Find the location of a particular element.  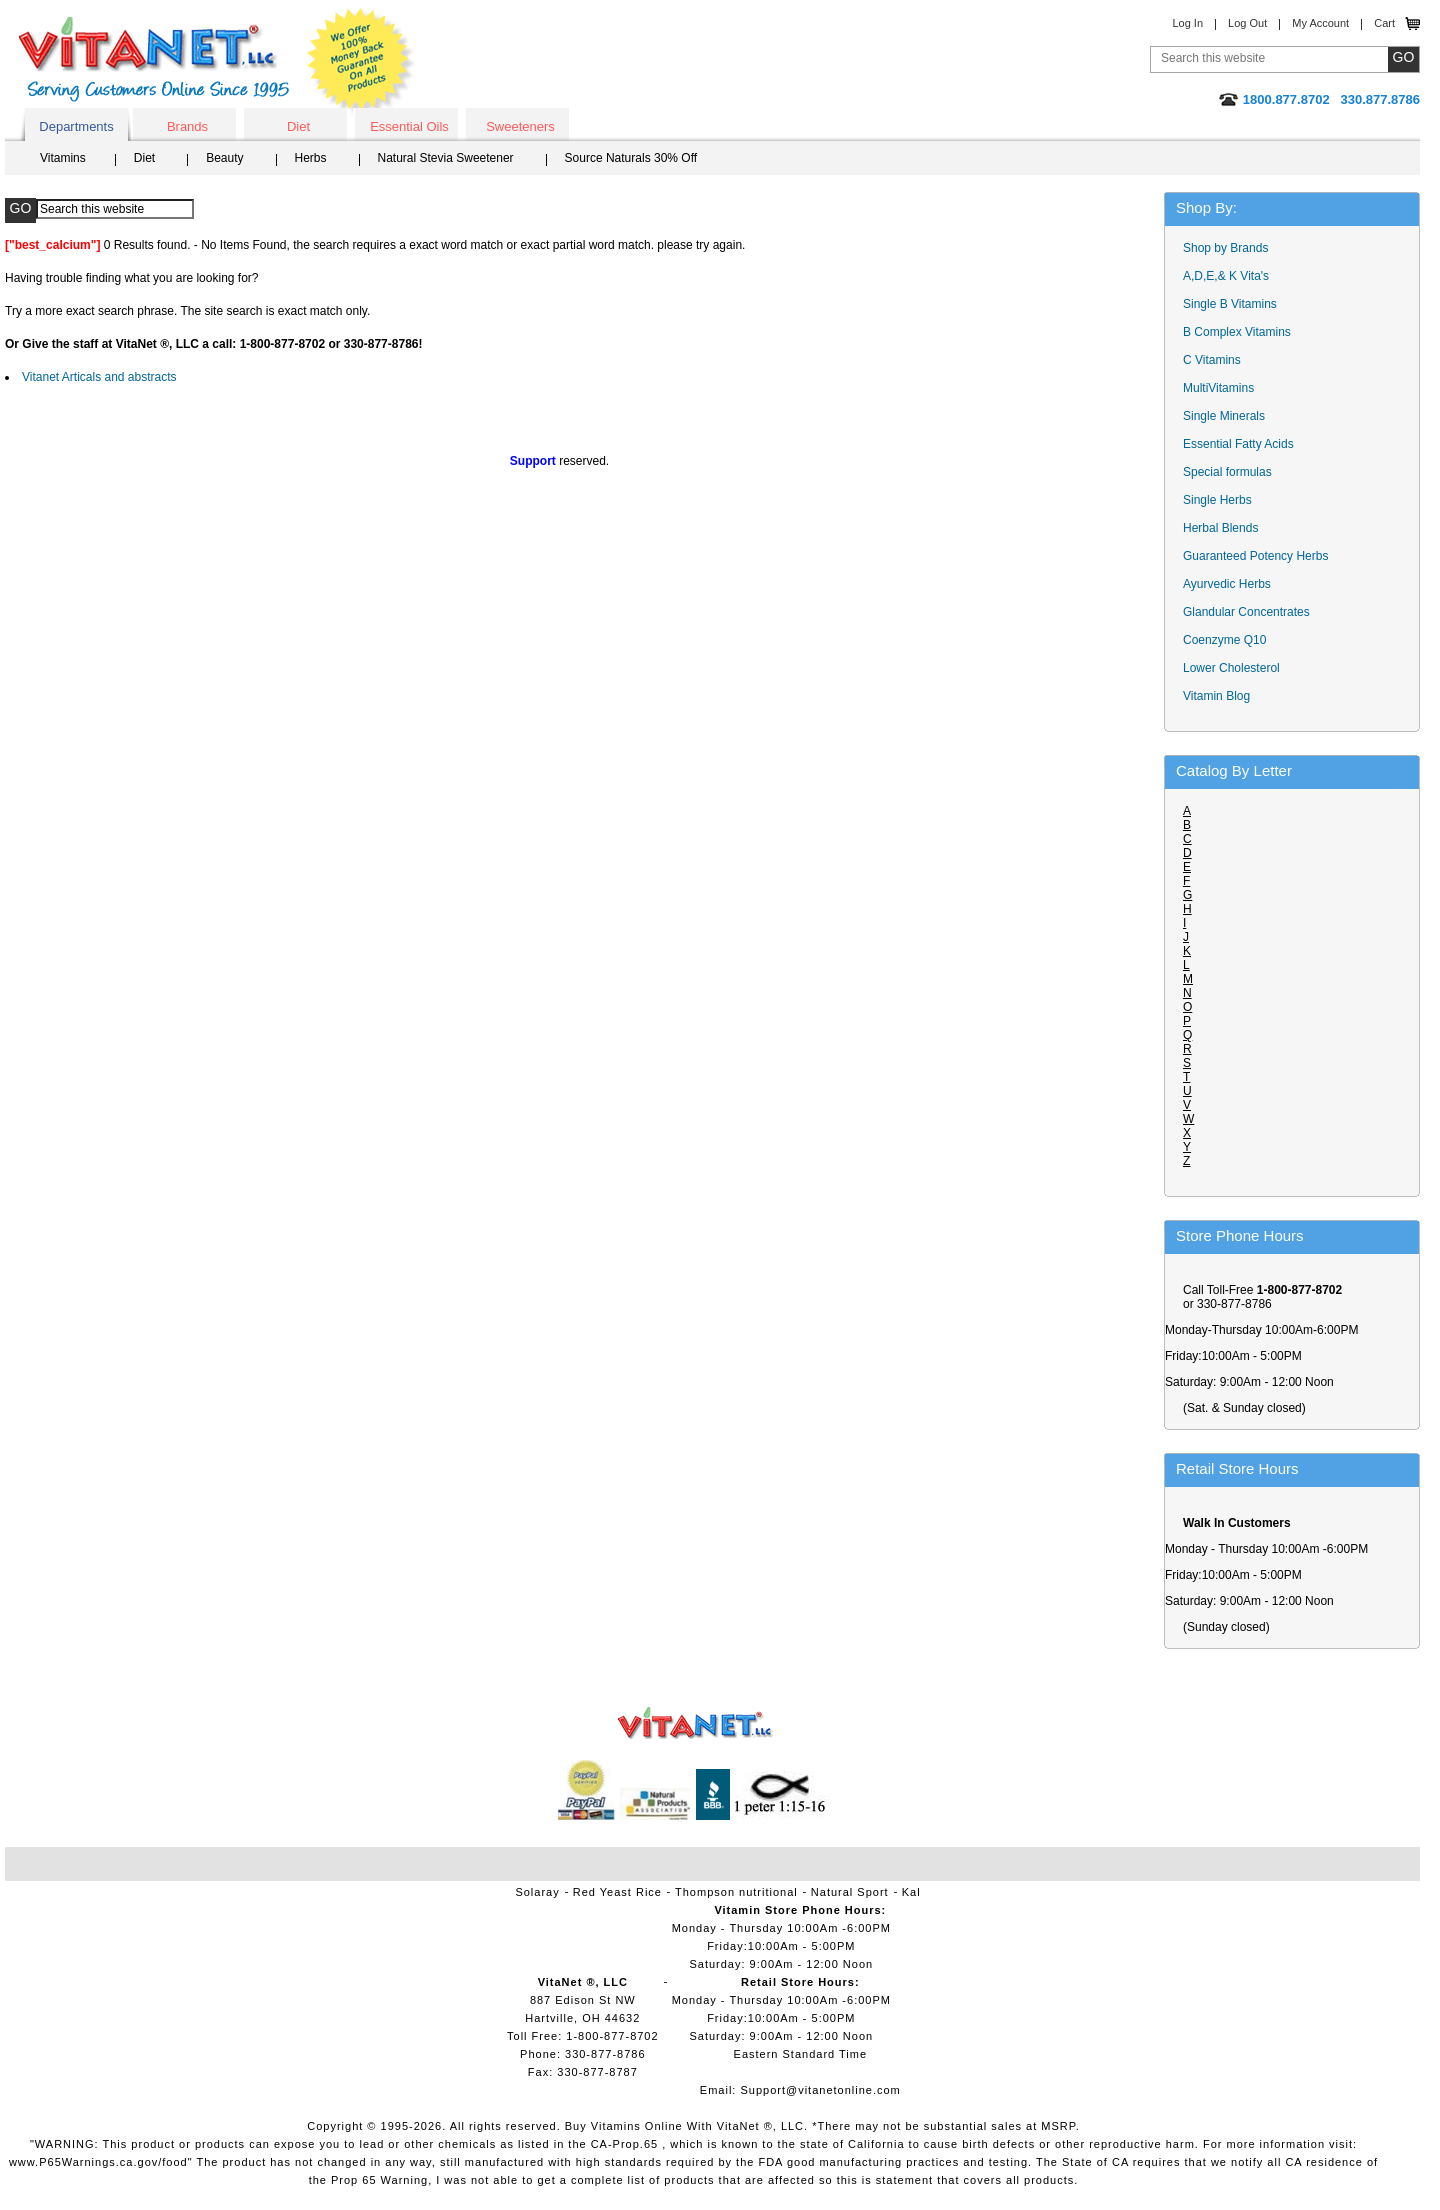

Single Minerals is located at coordinates (1224, 416).